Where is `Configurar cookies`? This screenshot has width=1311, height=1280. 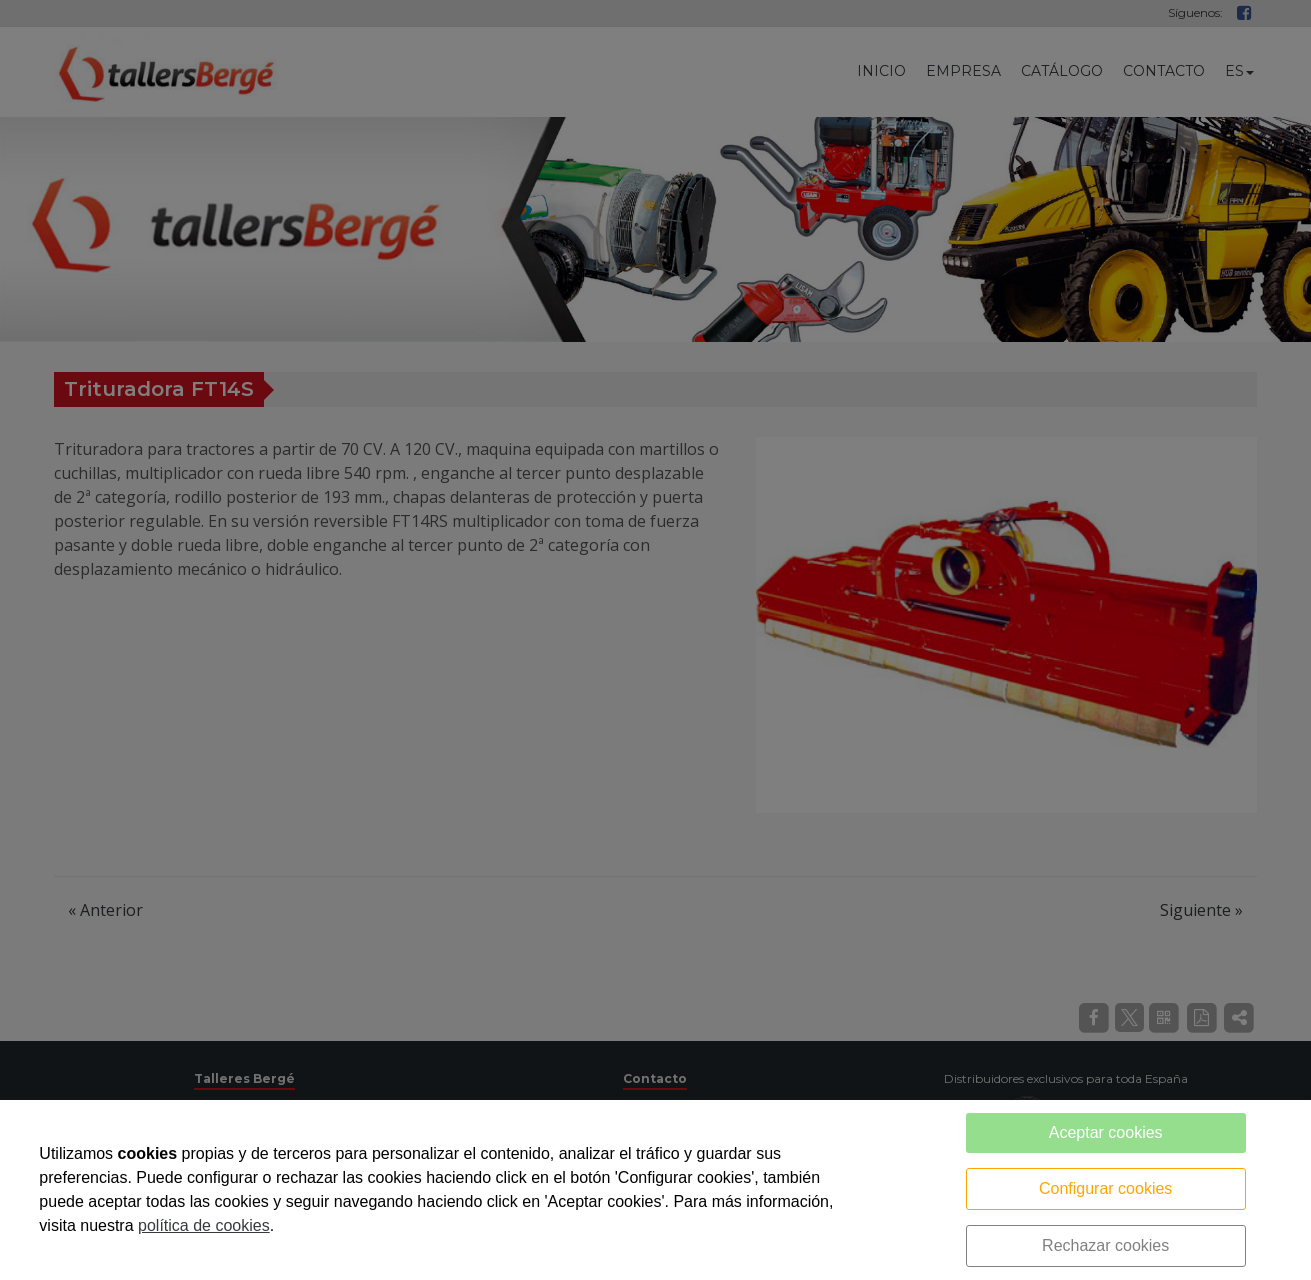
Configurar cookies is located at coordinates (1105, 1188).